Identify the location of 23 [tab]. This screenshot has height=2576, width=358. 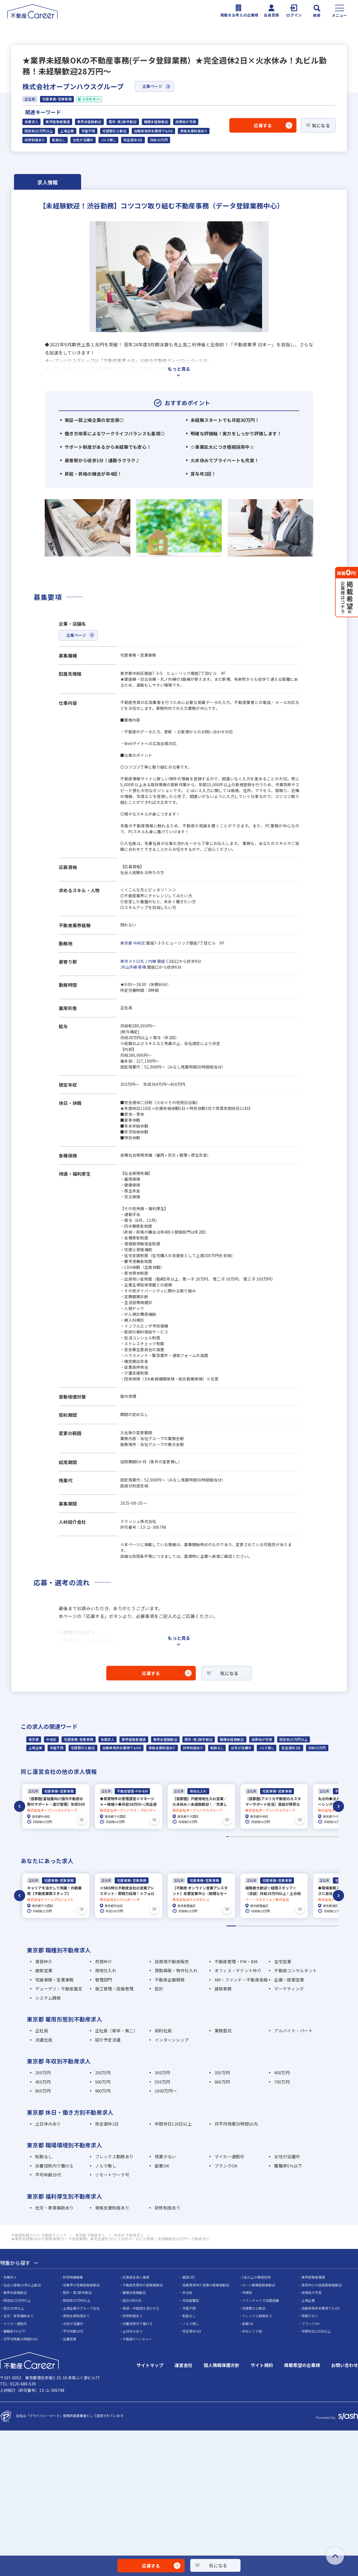
(261, 1835).